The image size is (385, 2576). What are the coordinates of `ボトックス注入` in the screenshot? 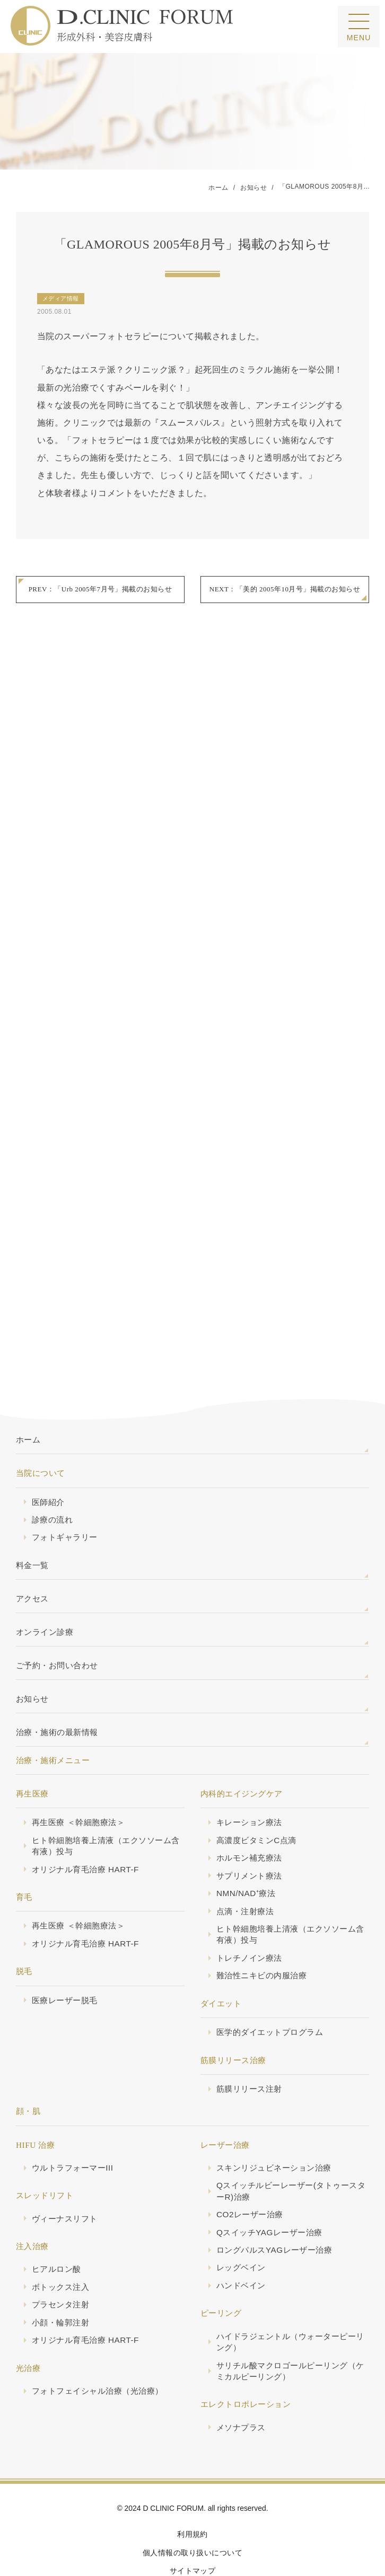 It's located at (60, 2250).